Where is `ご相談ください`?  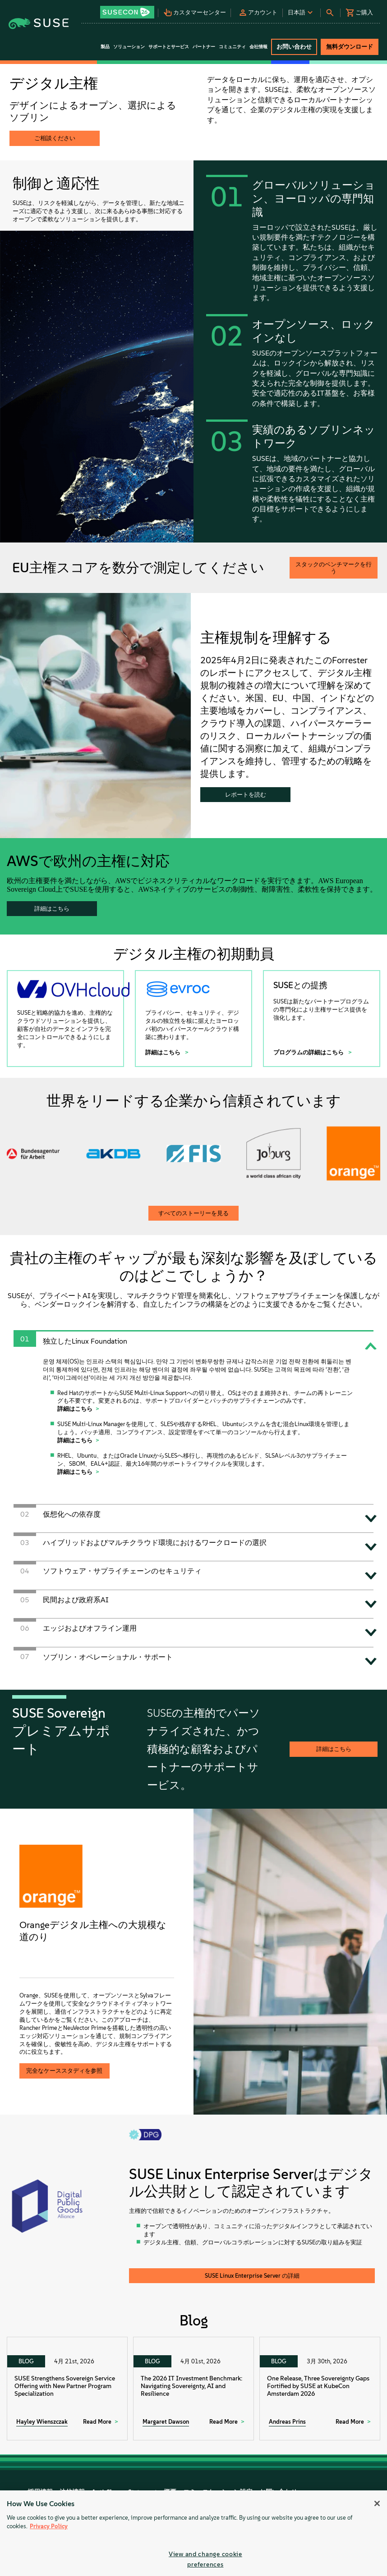
ご相談ください is located at coordinates (54, 138).